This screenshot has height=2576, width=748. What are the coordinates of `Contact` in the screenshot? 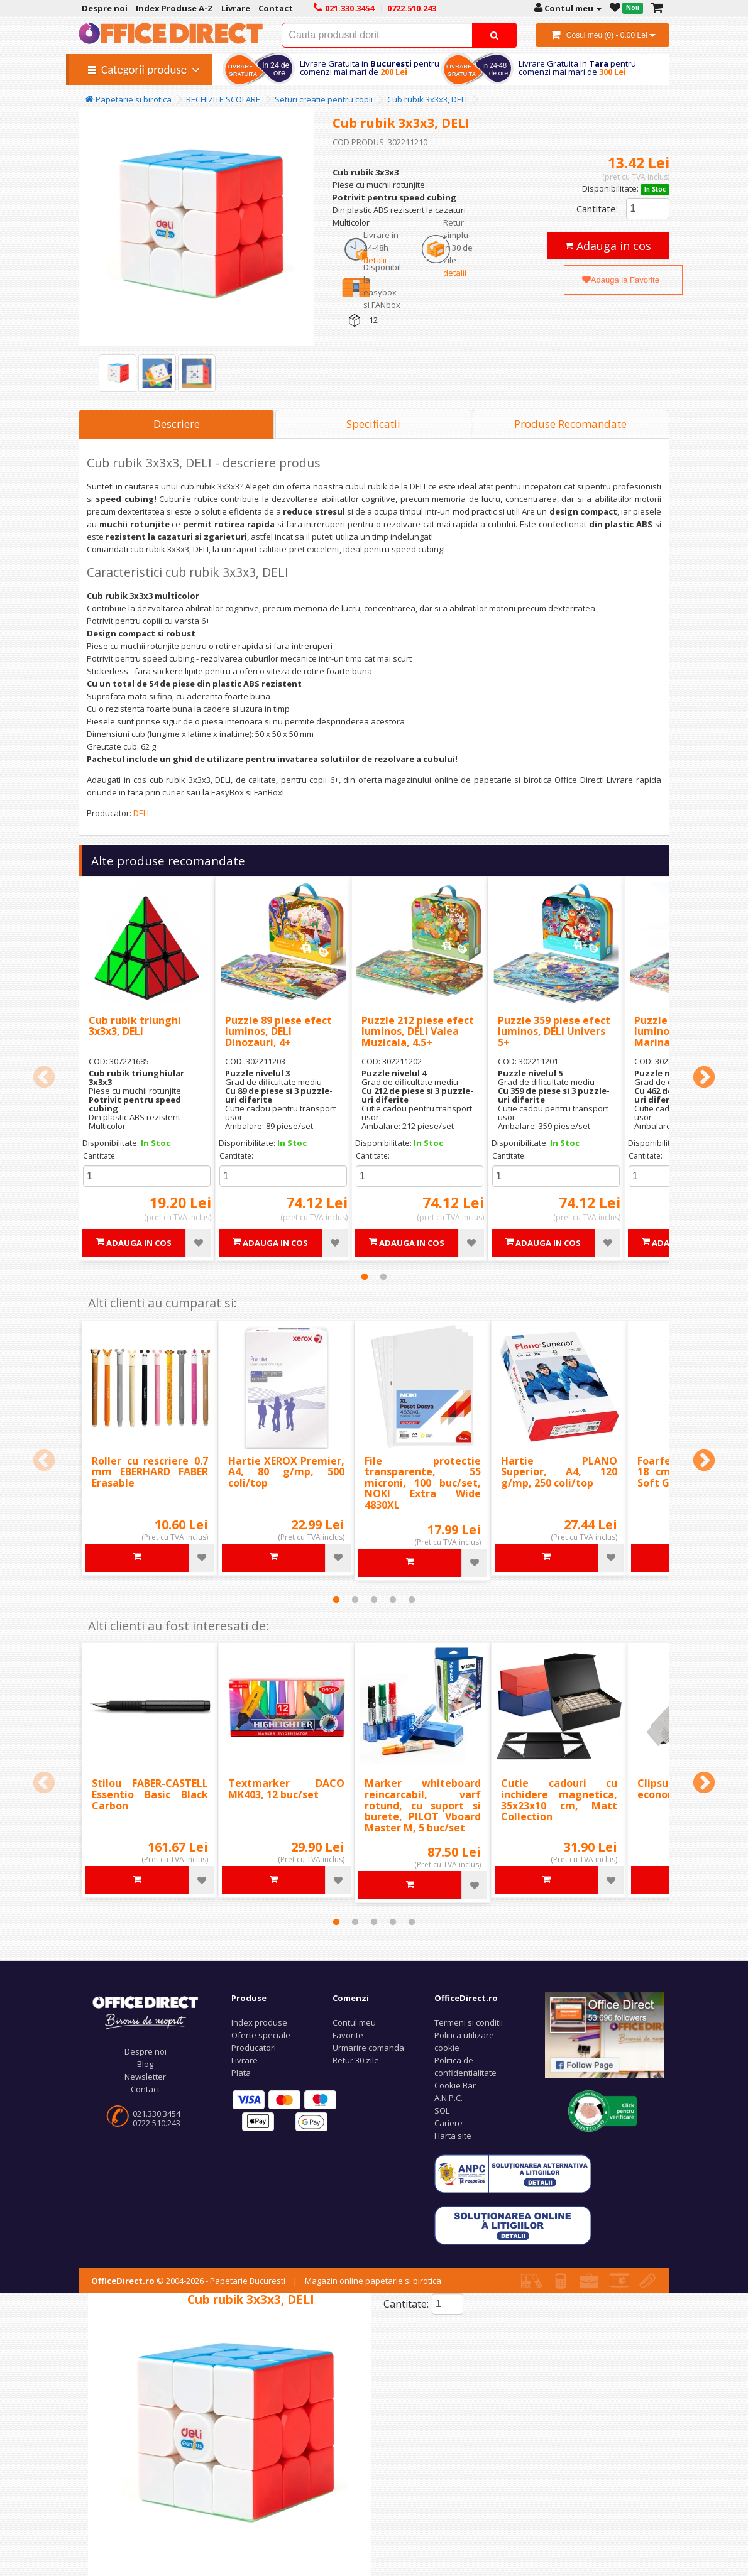 It's located at (145, 2089).